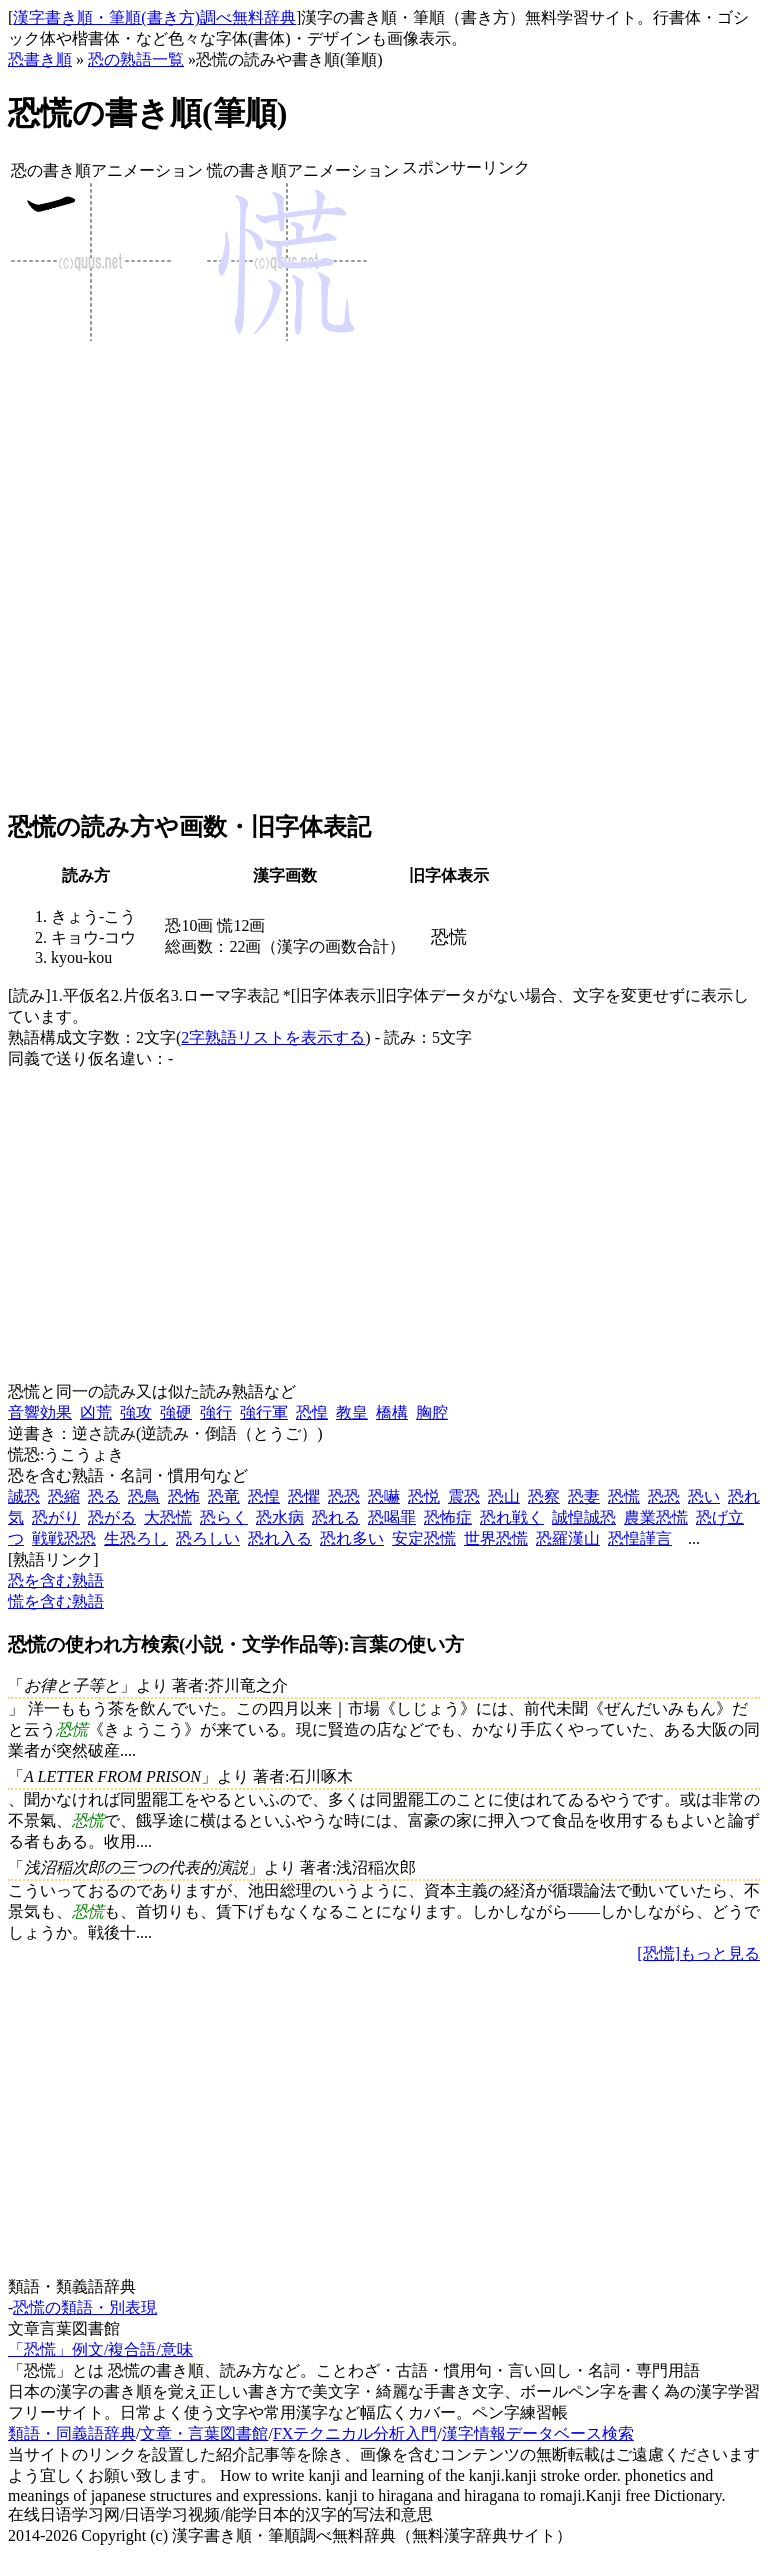  Describe the element at coordinates (144, 1496) in the screenshot. I see `恐鳥` at that location.